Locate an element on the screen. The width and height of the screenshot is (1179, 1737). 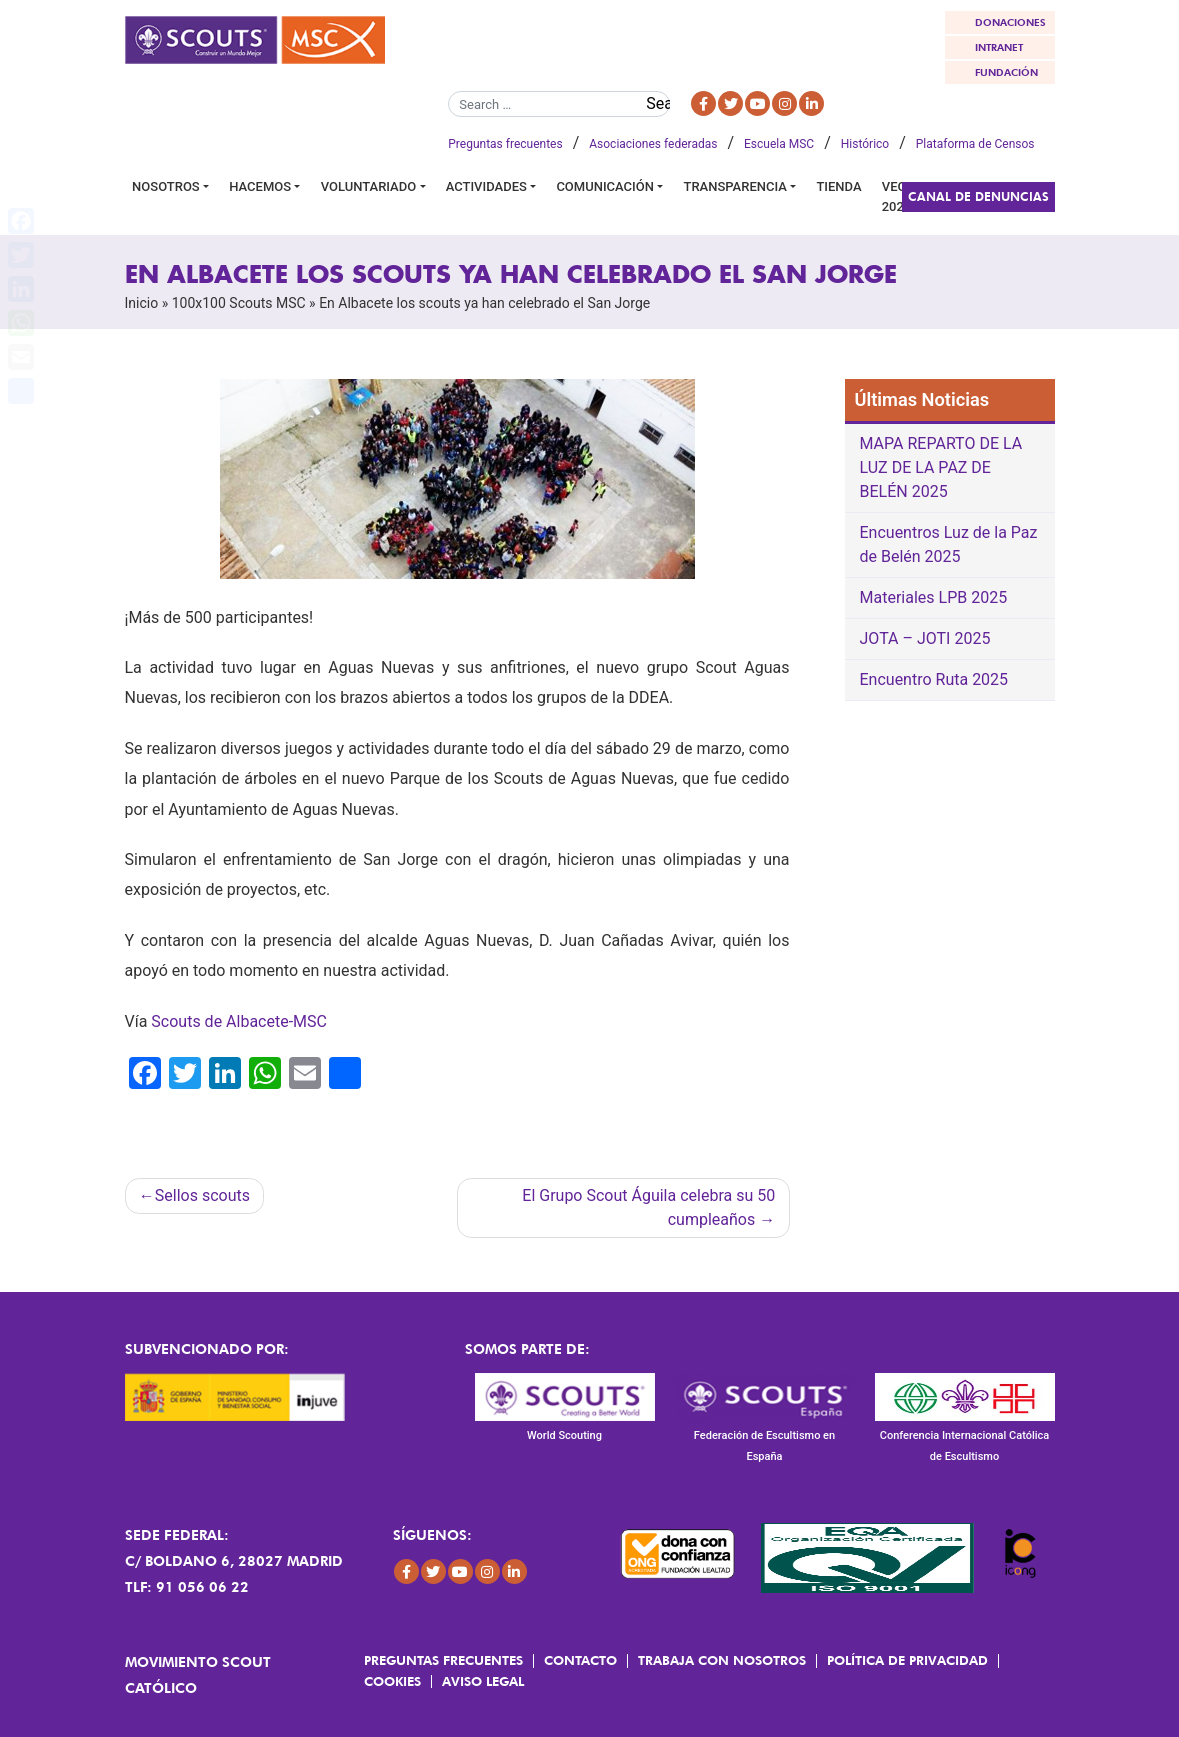
100x100 Scouts MSC is located at coordinates (239, 303).